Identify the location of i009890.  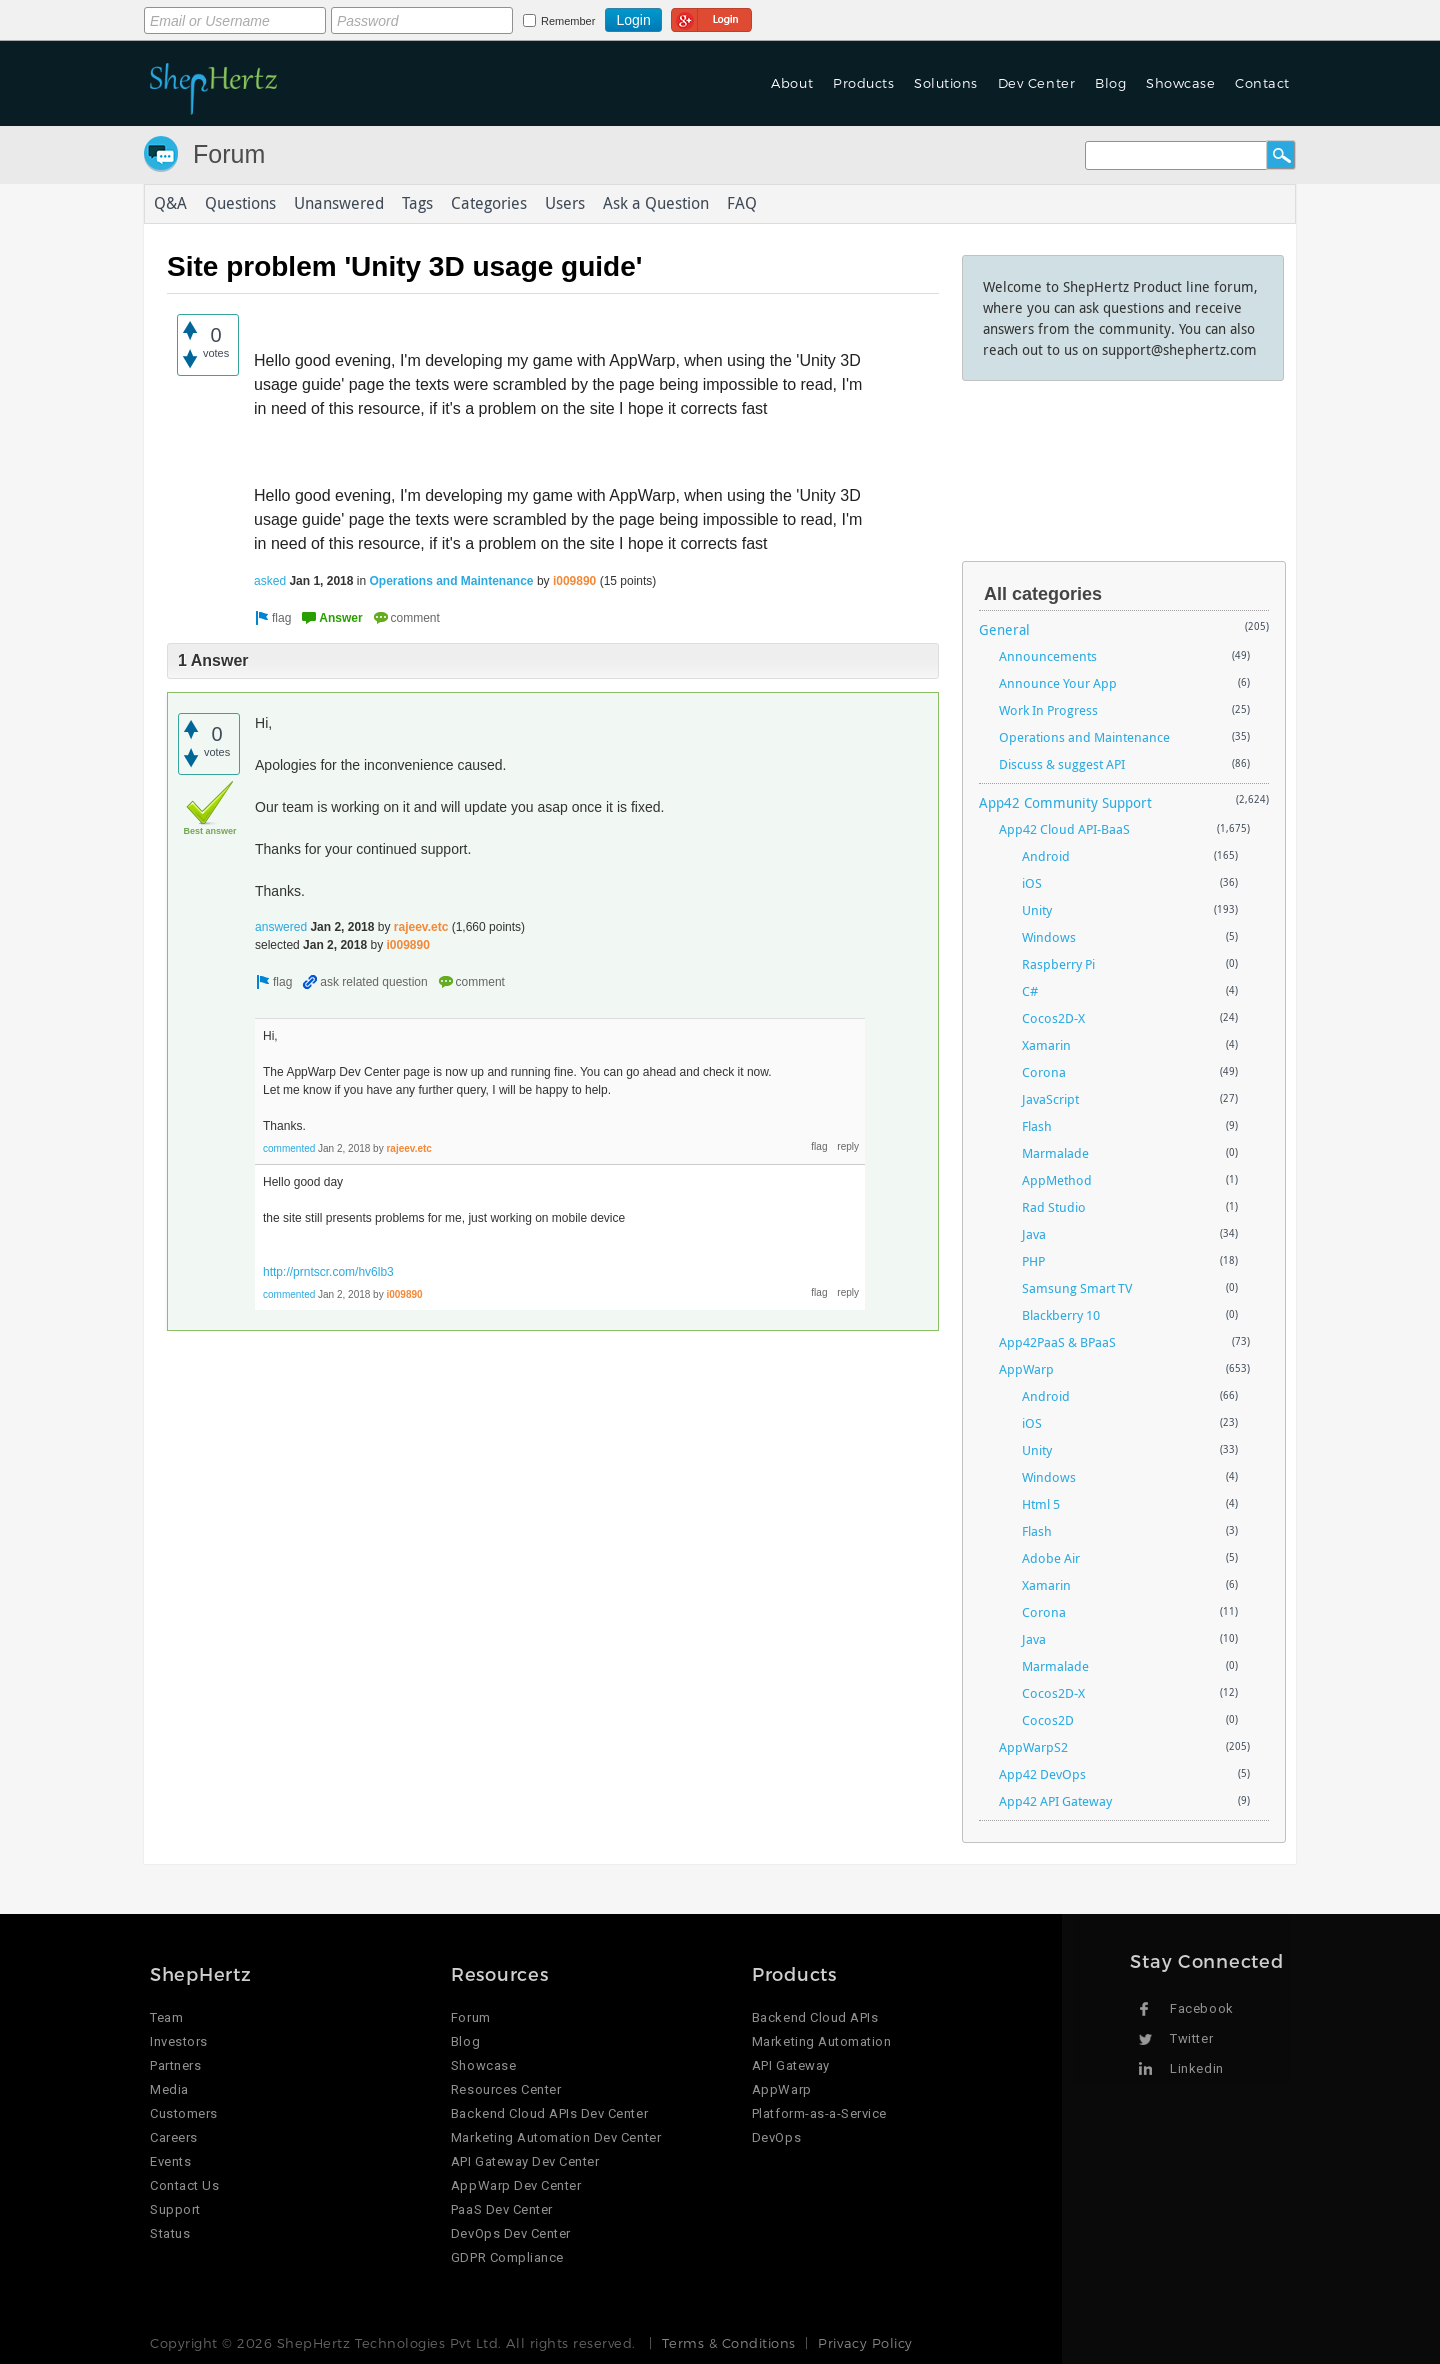
(574, 581).